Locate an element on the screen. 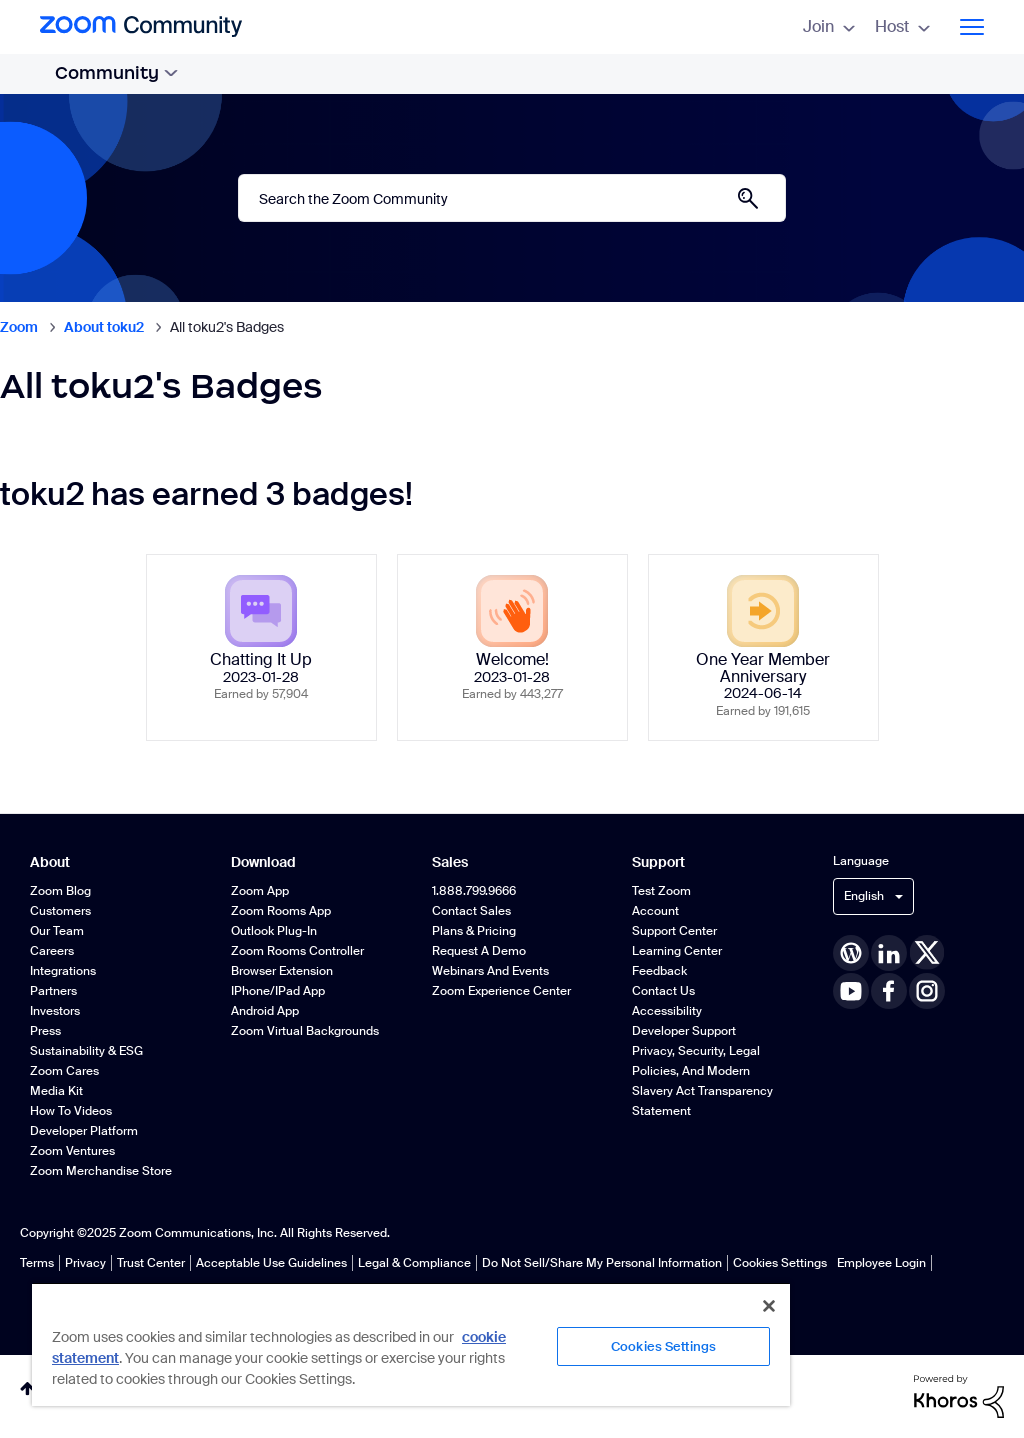  Zoom Experience Center is located at coordinates (501, 991).